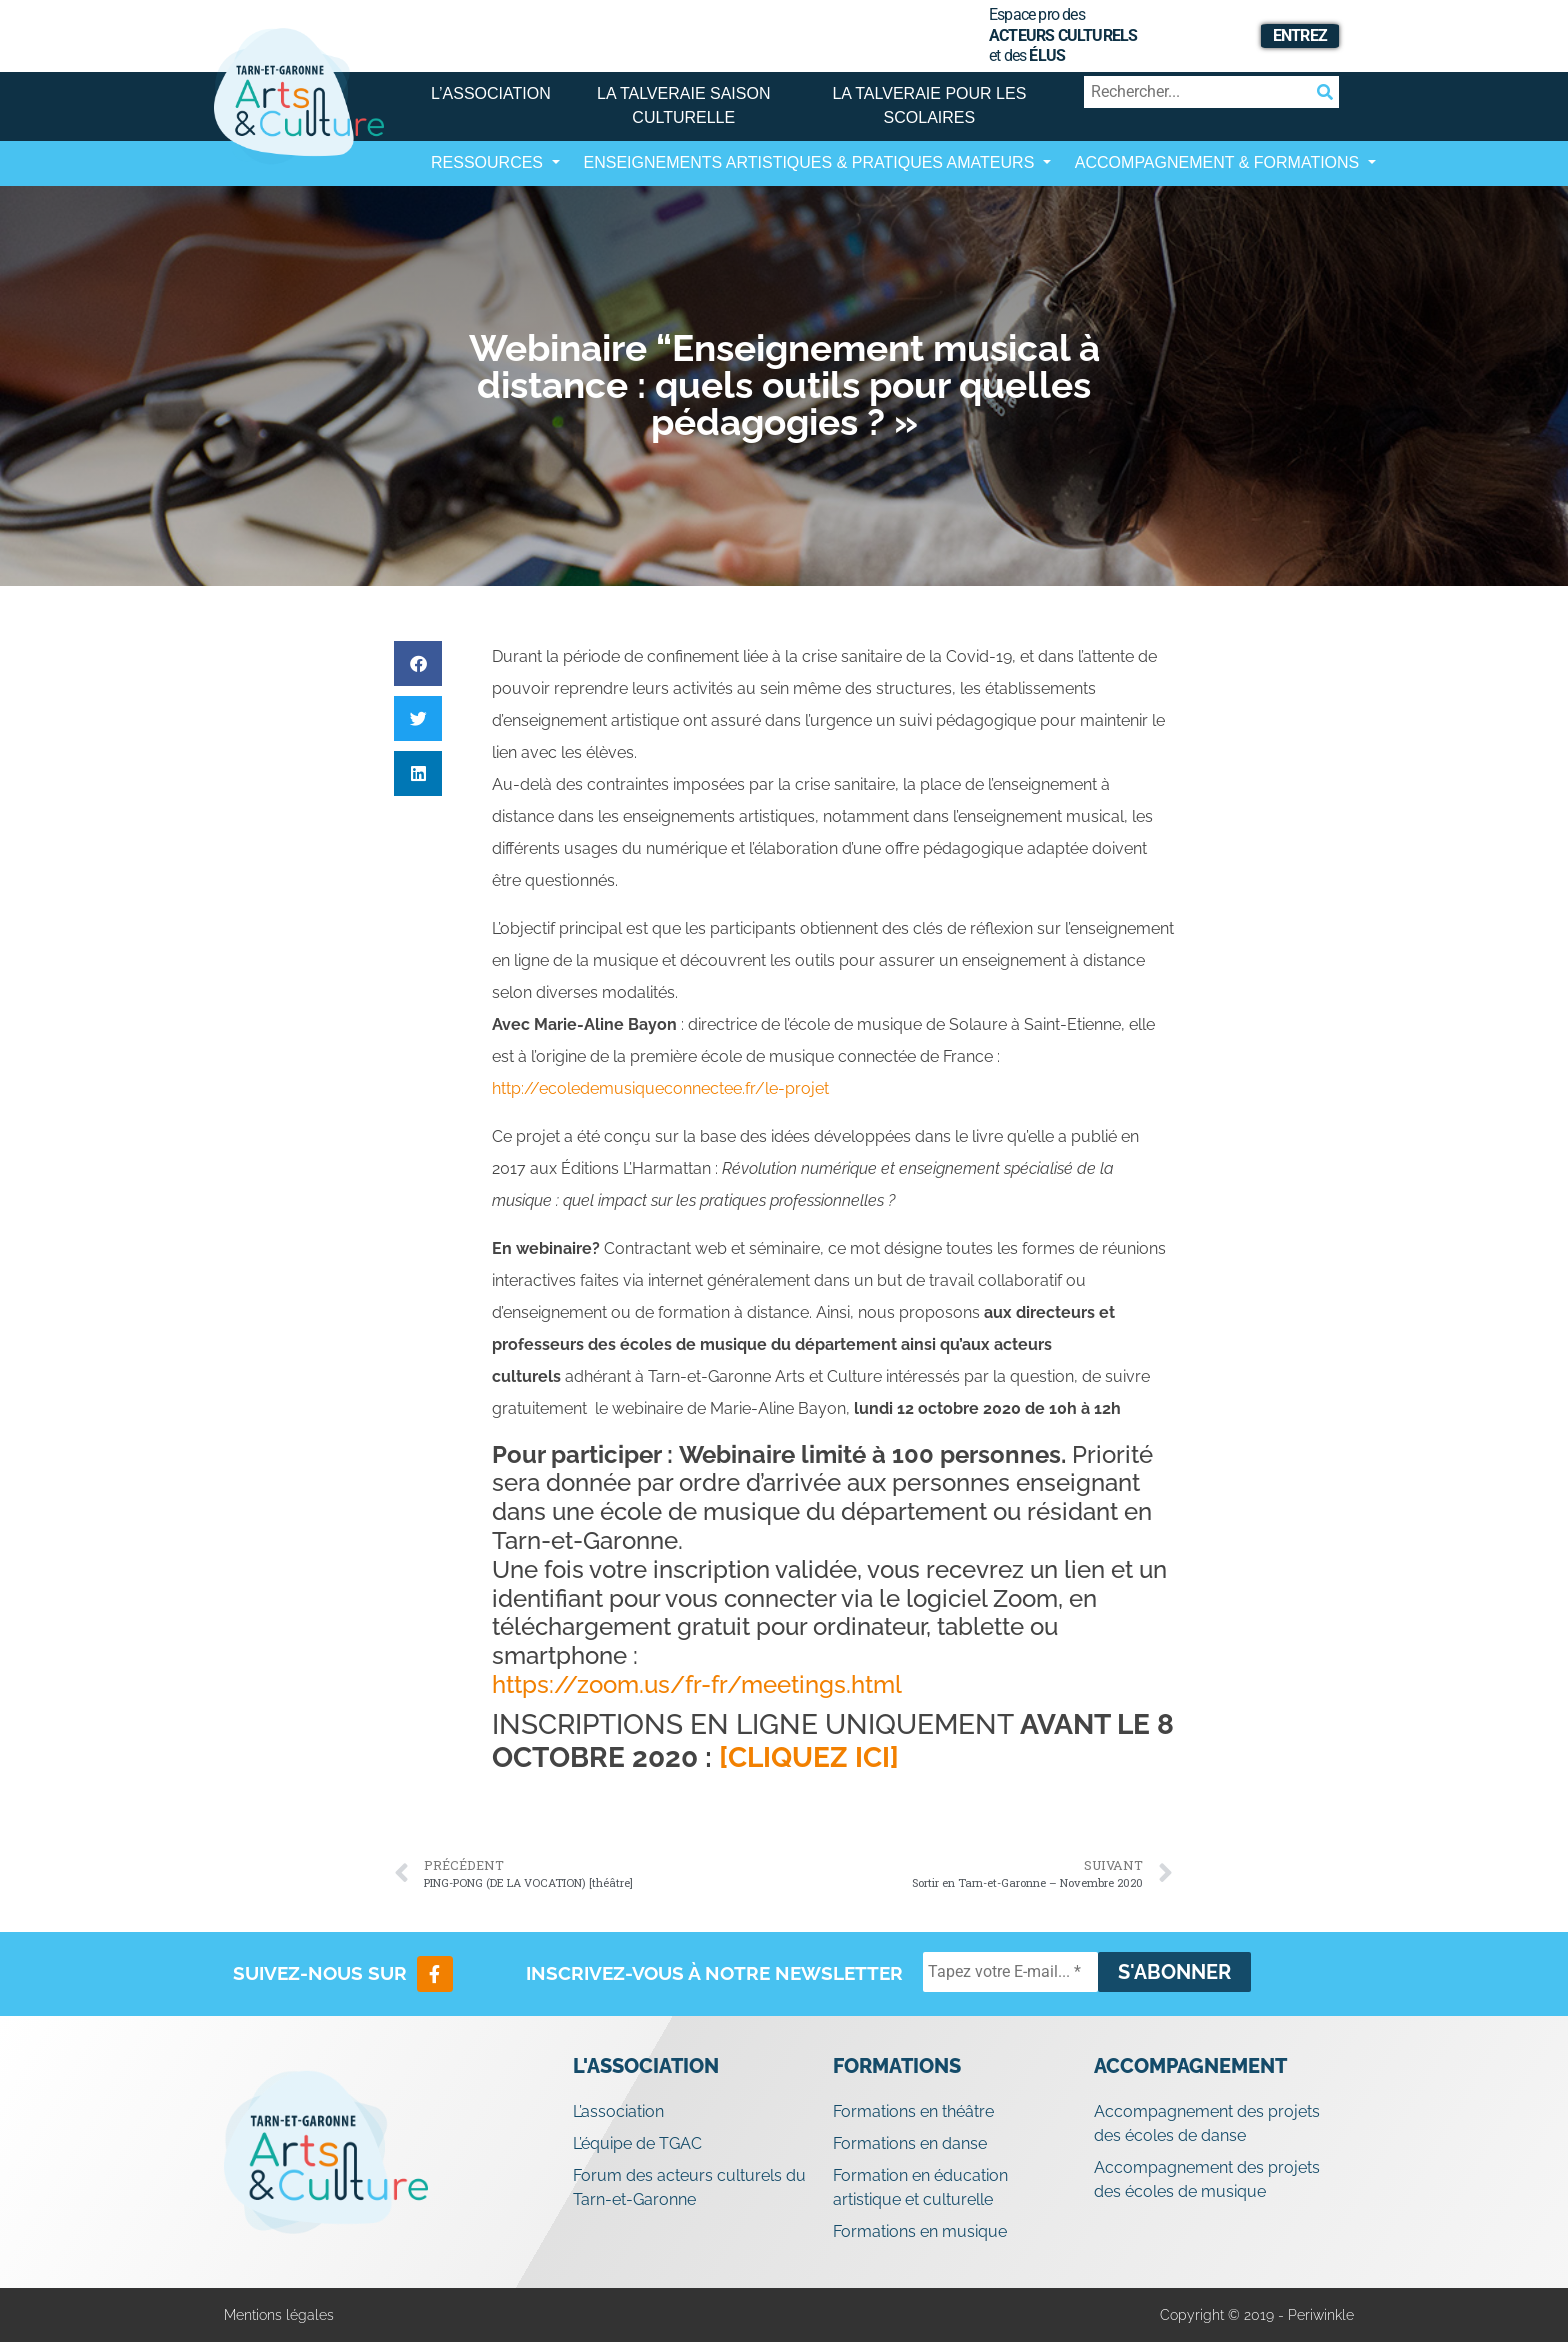 The height and width of the screenshot is (2342, 1568). Describe the element at coordinates (910, 2143) in the screenshot. I see `Formations en danse` at that location.